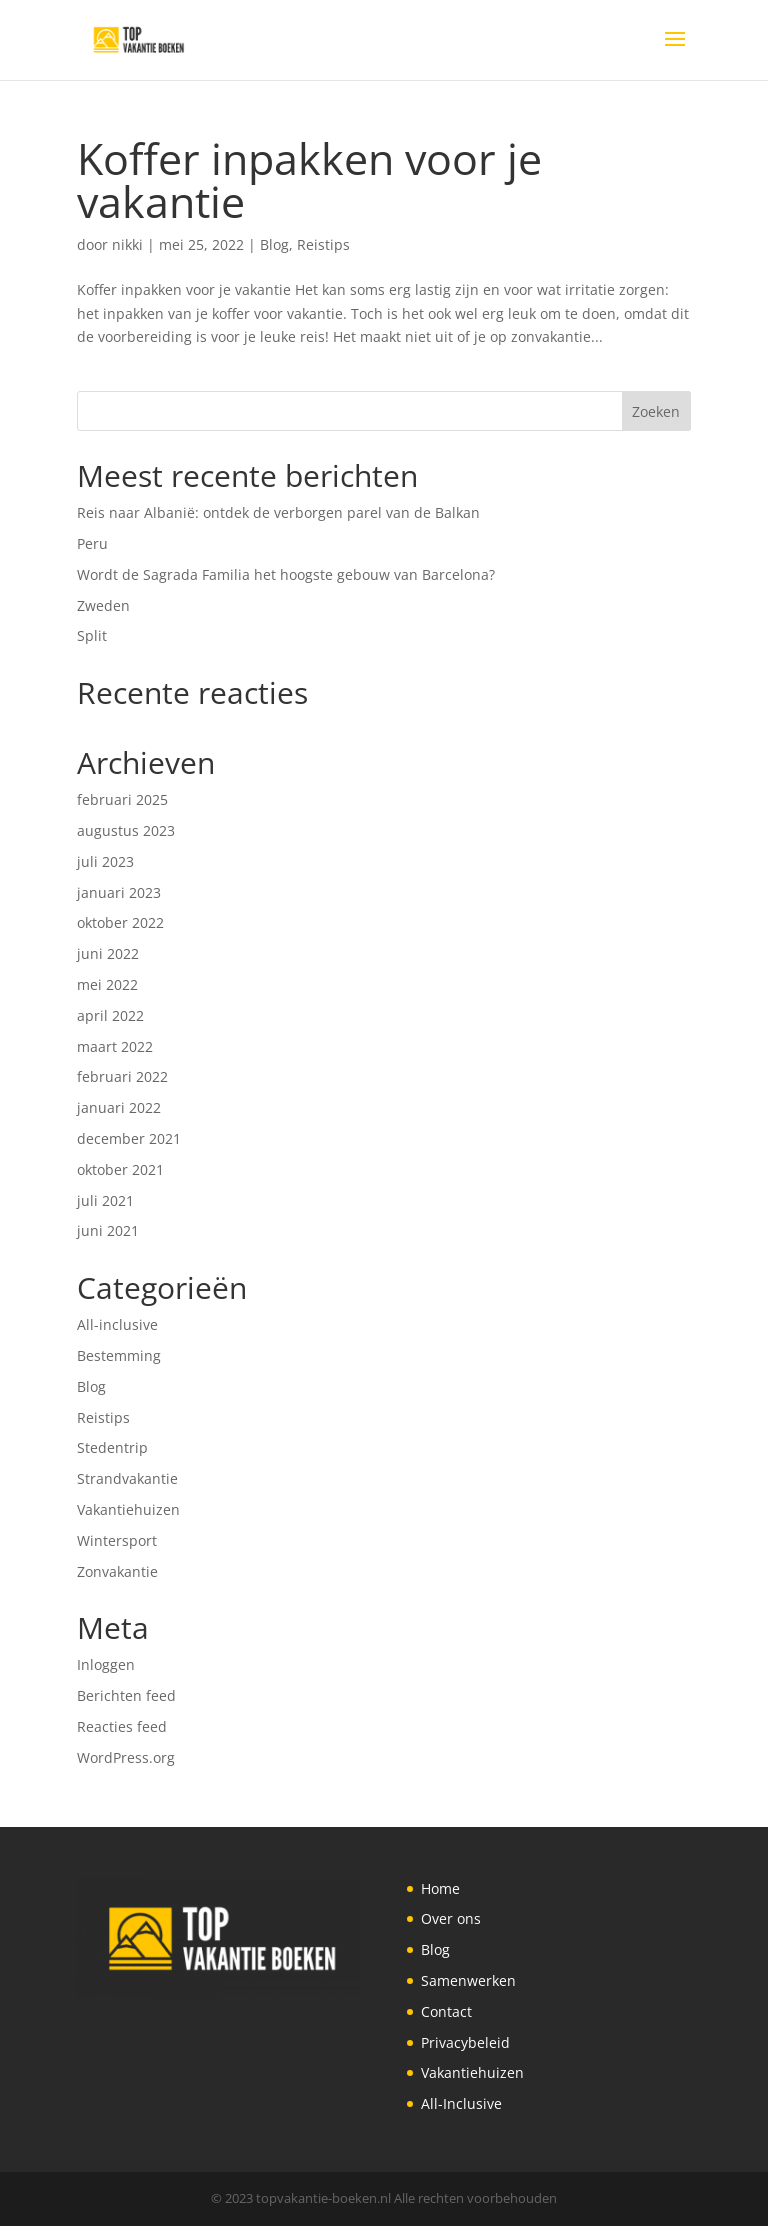  Describe the element at coordinates (92, 635) in the screenshot. I see `Split` at that location.